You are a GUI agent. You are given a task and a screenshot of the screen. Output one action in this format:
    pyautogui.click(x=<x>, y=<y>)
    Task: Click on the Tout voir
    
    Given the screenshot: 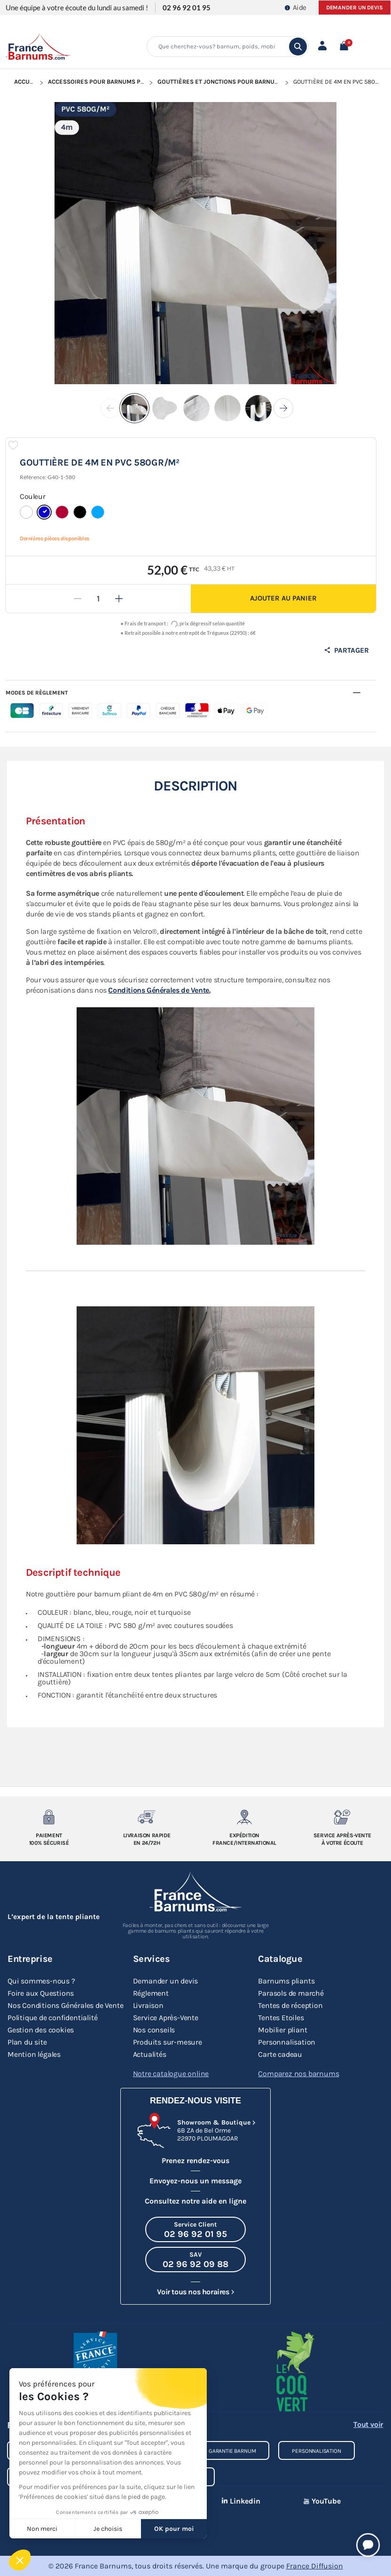 What is the action you would take?
    pyautogui.click(x=368, y=2424)
    